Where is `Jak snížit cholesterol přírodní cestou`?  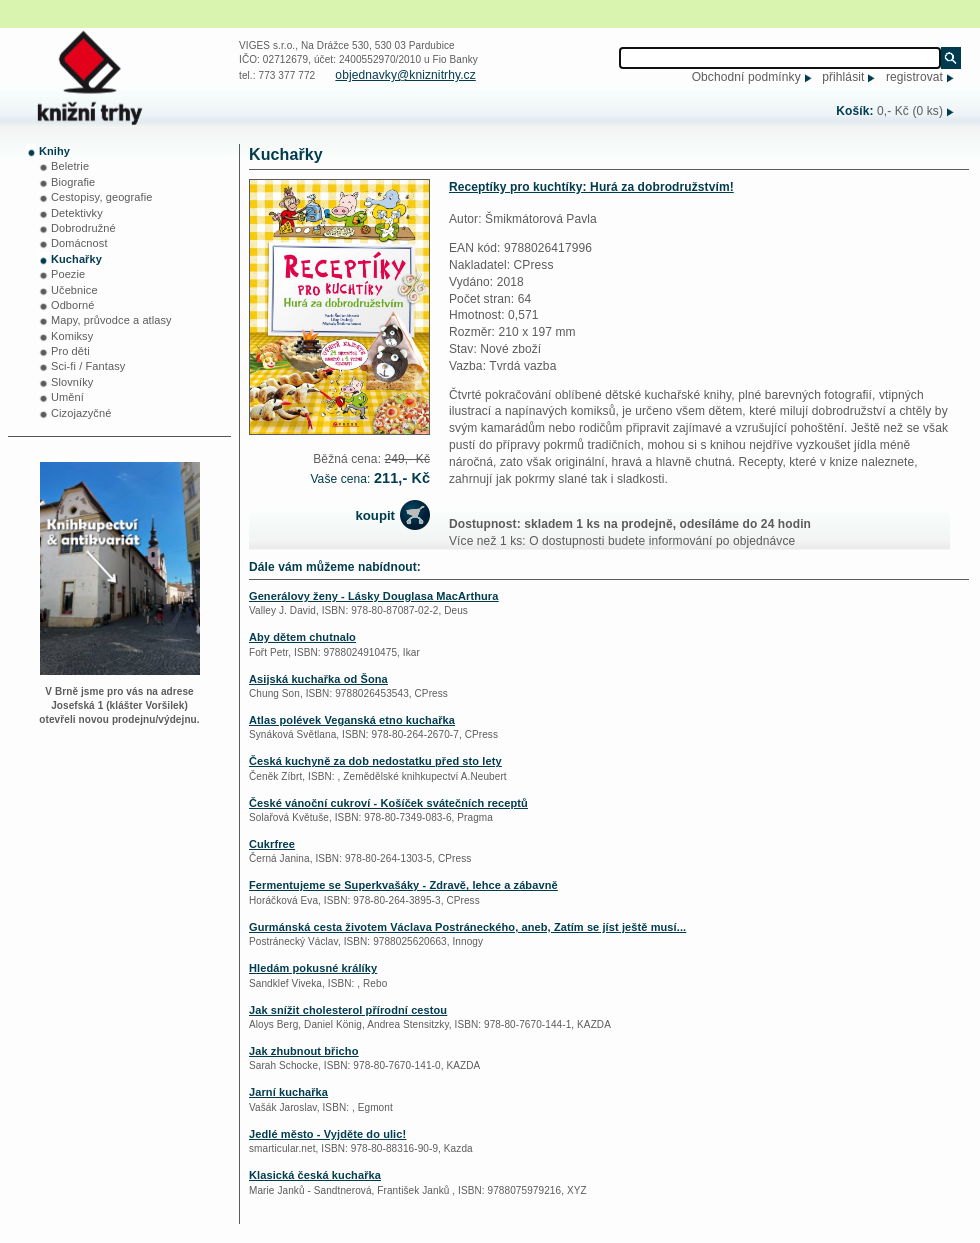 Jak snížit cholesterol přírodní cestou is located at coordinates (348, 1010).